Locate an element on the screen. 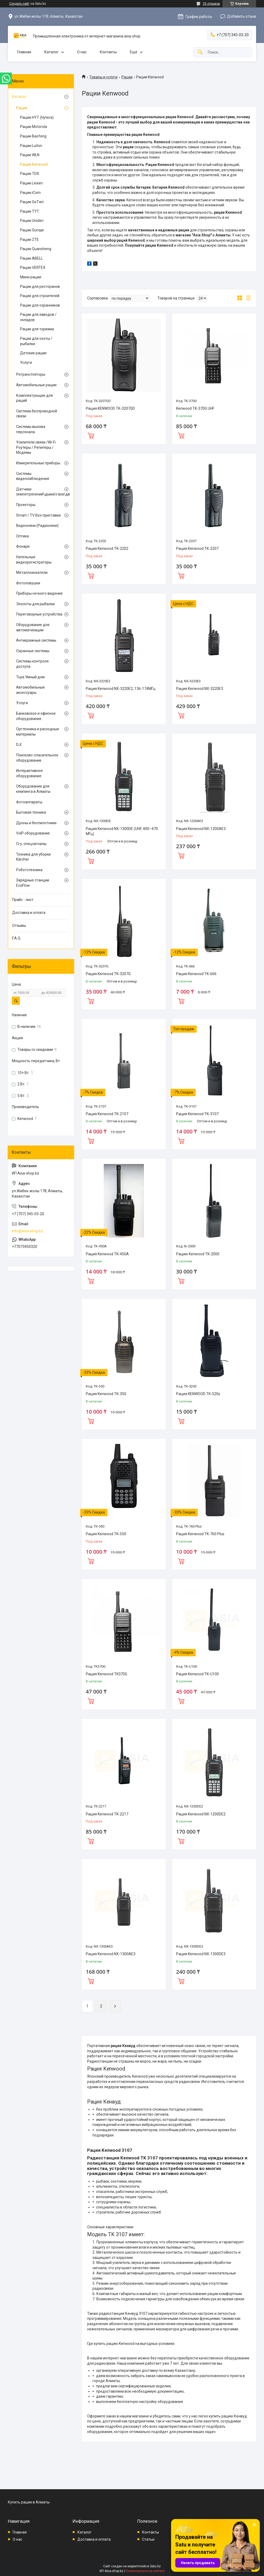  Рация Kenwood TK-450A is located at coordinates (107, 1254).